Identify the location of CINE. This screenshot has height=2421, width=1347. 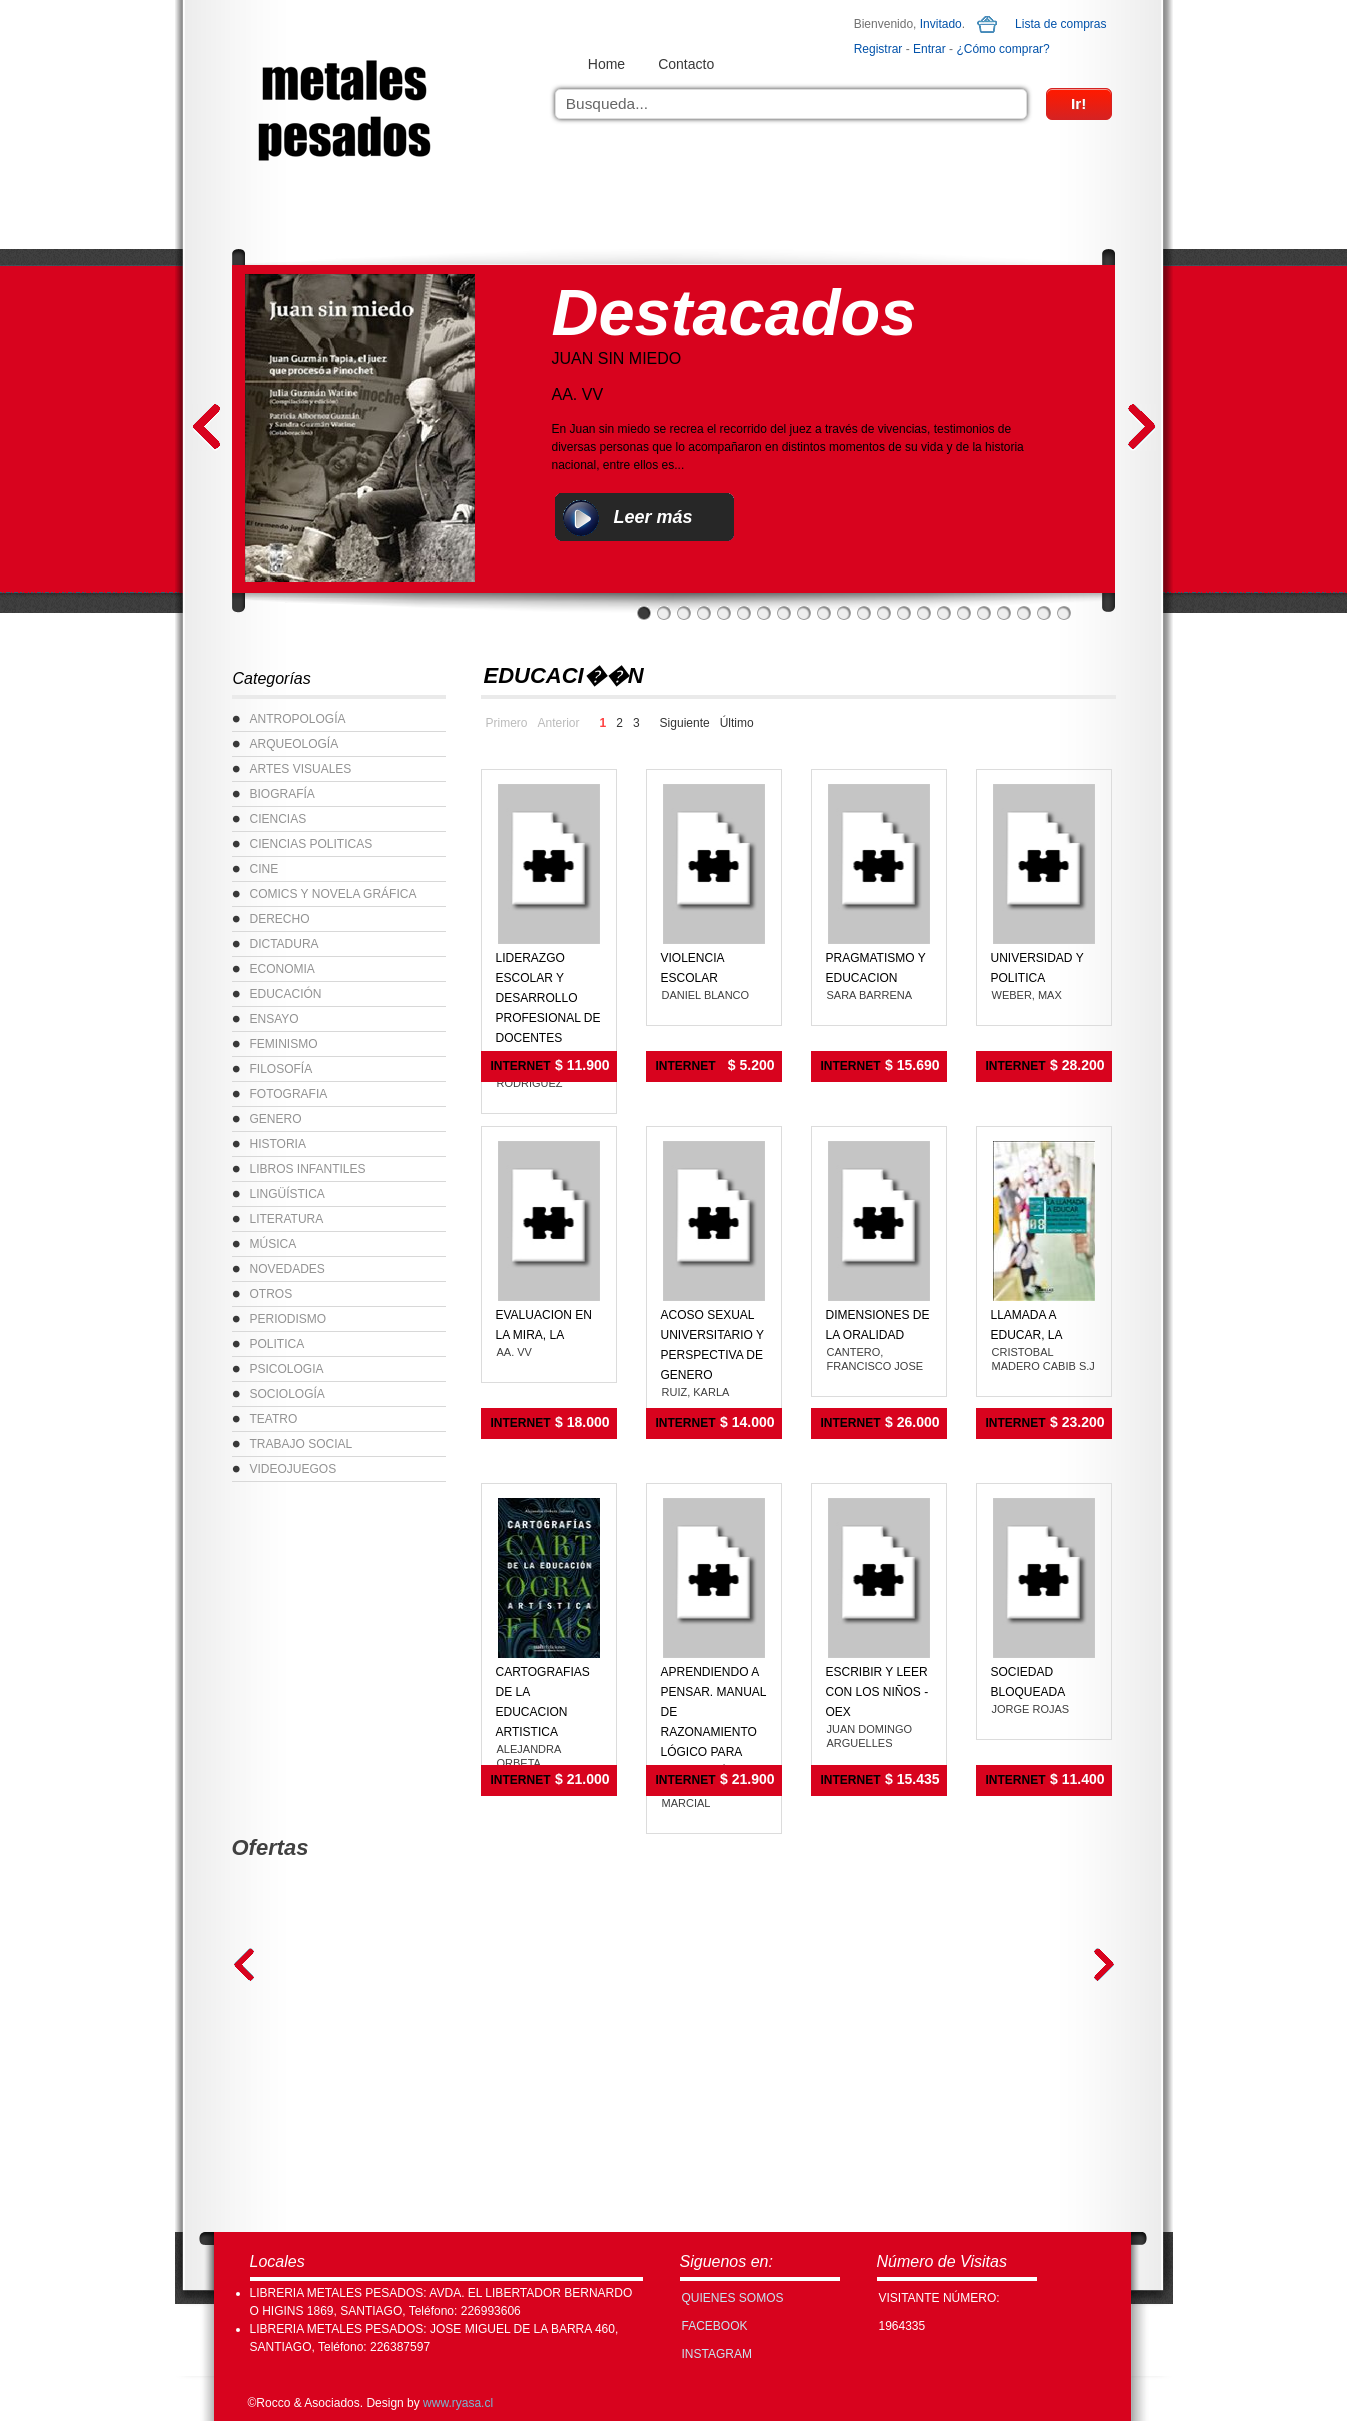
(264, 869).